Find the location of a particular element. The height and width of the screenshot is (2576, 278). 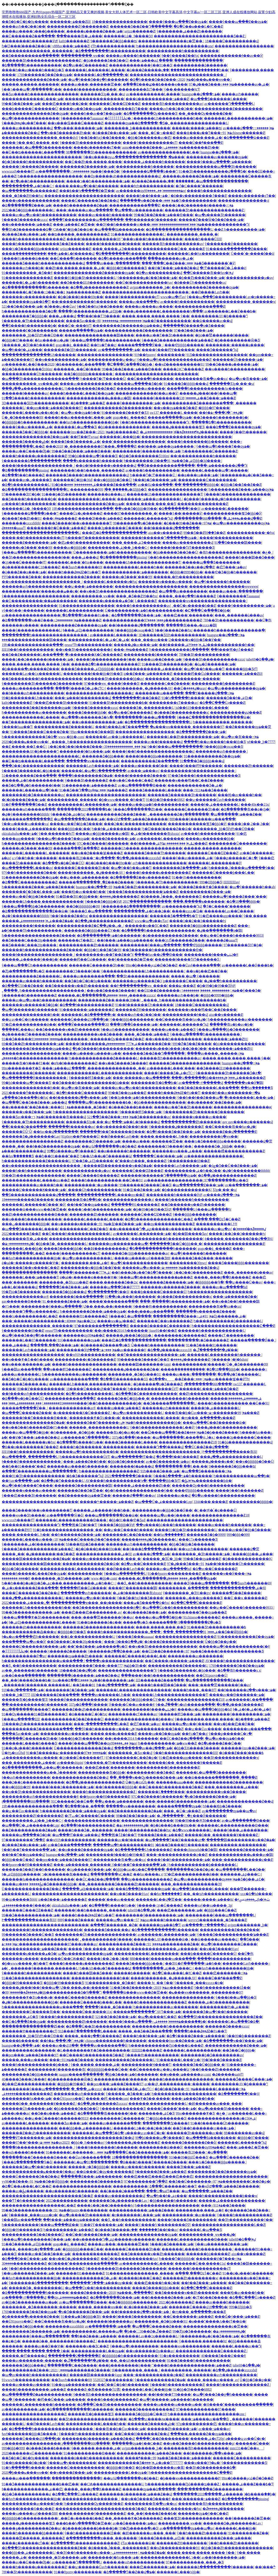

��Ʒһ������������ is located at coordinates (142, 976).